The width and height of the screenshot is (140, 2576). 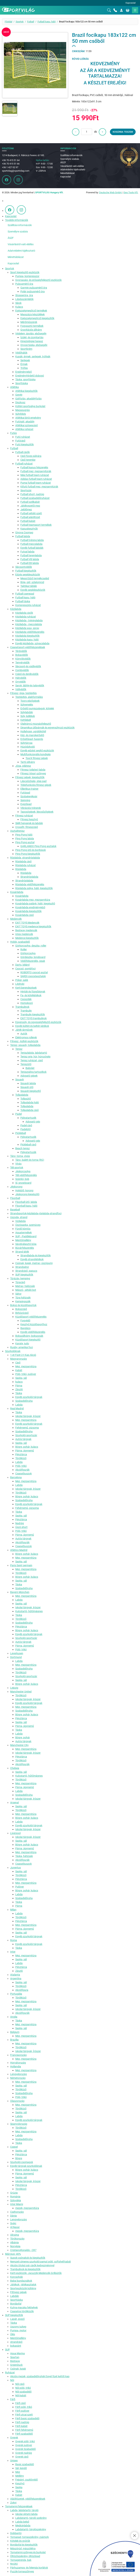 What do you see at coordinates (17, 2319) in the screenshot?
I see `Lapát, evező` at bounding box center [17, 2319].